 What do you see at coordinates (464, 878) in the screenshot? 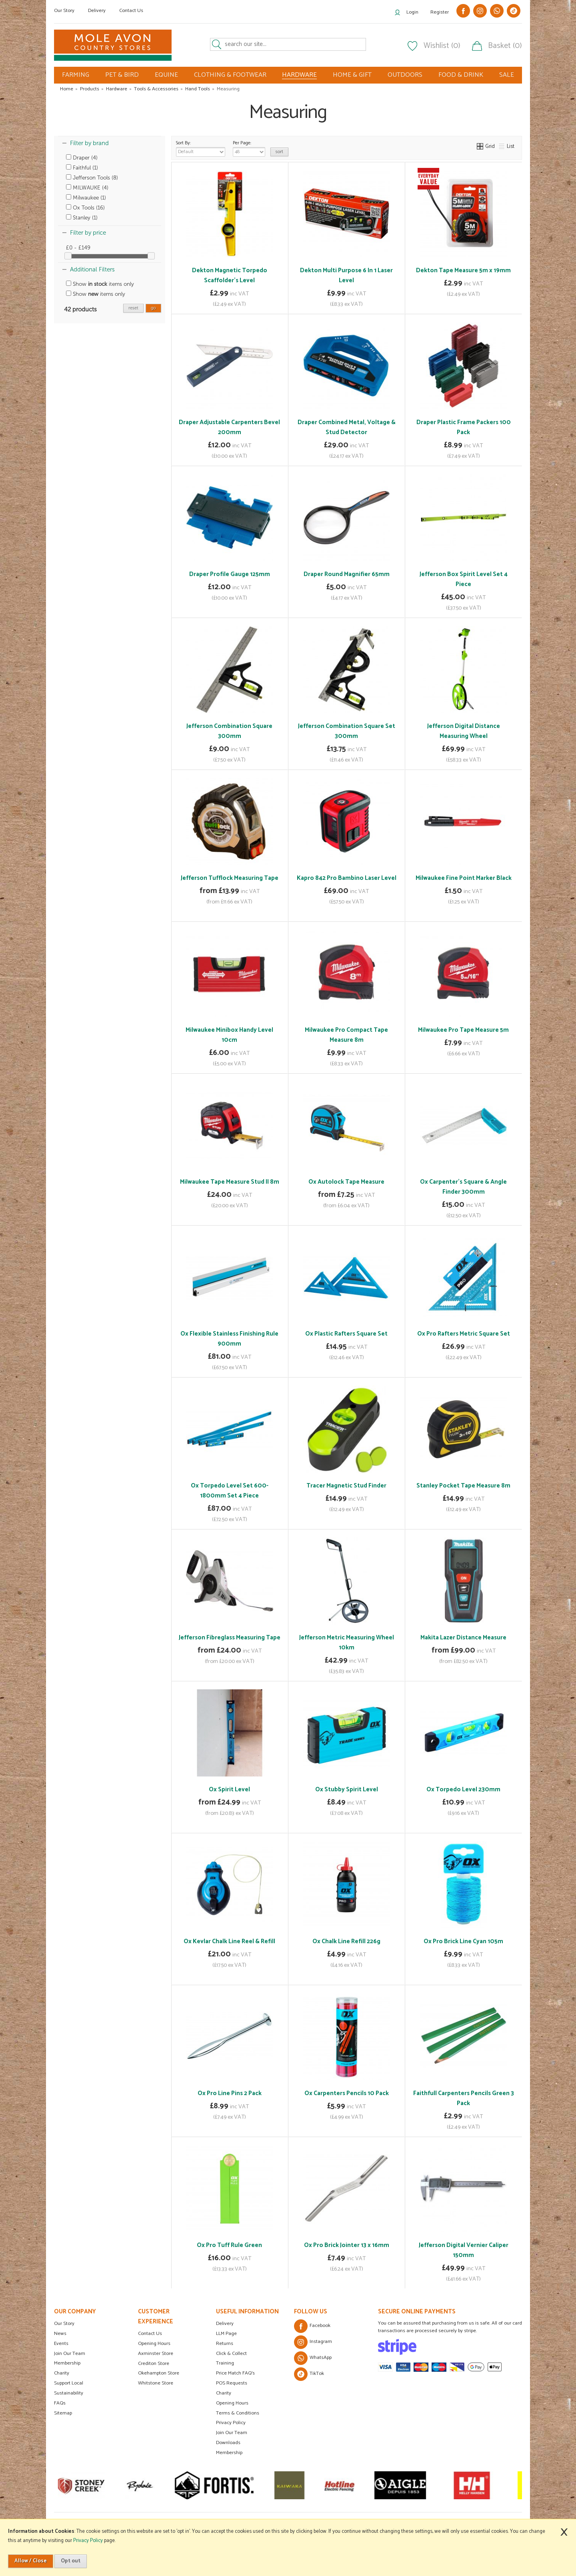
I see `Milwaukee Fine Point Marker Black` at bounding box center [464, 878].